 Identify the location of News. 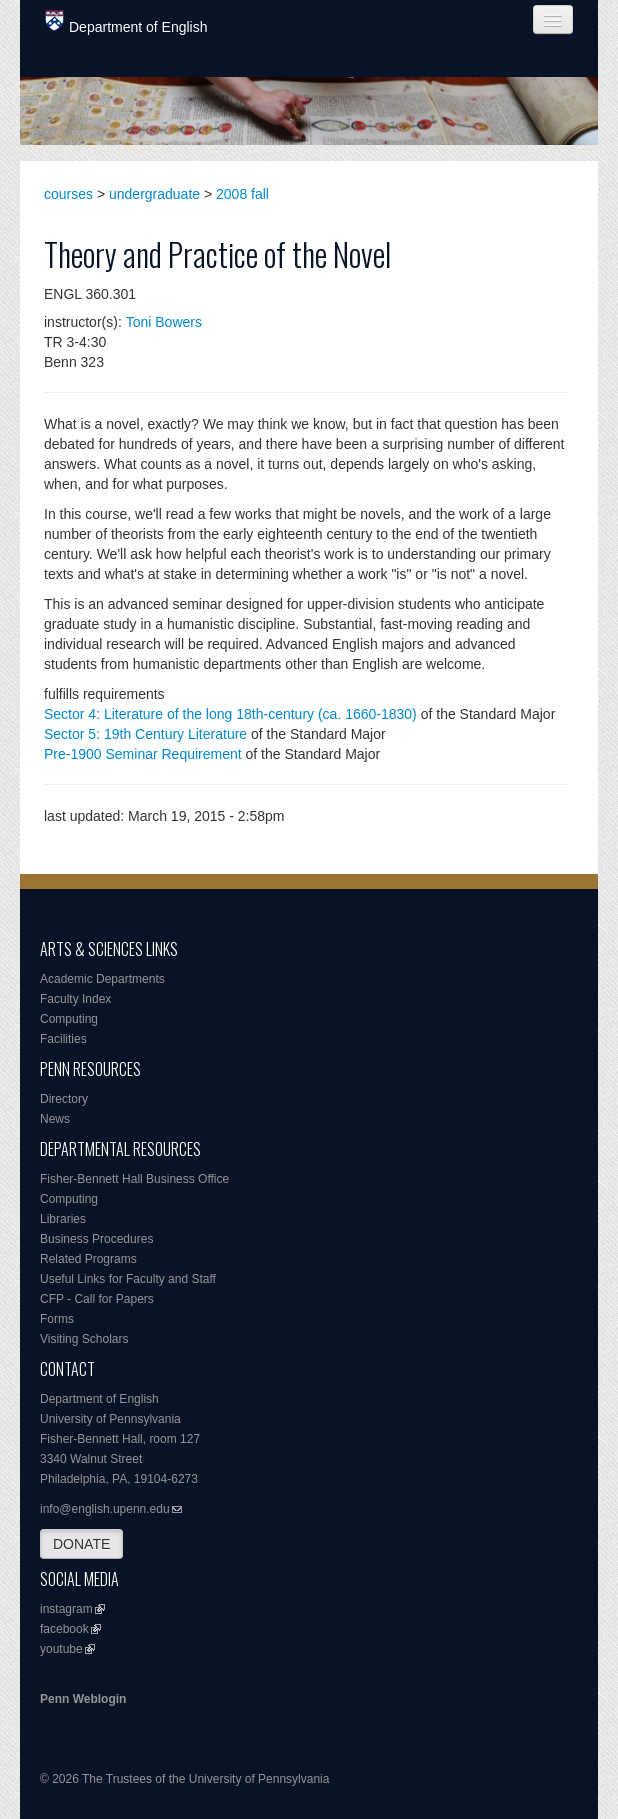
(55, 1119).